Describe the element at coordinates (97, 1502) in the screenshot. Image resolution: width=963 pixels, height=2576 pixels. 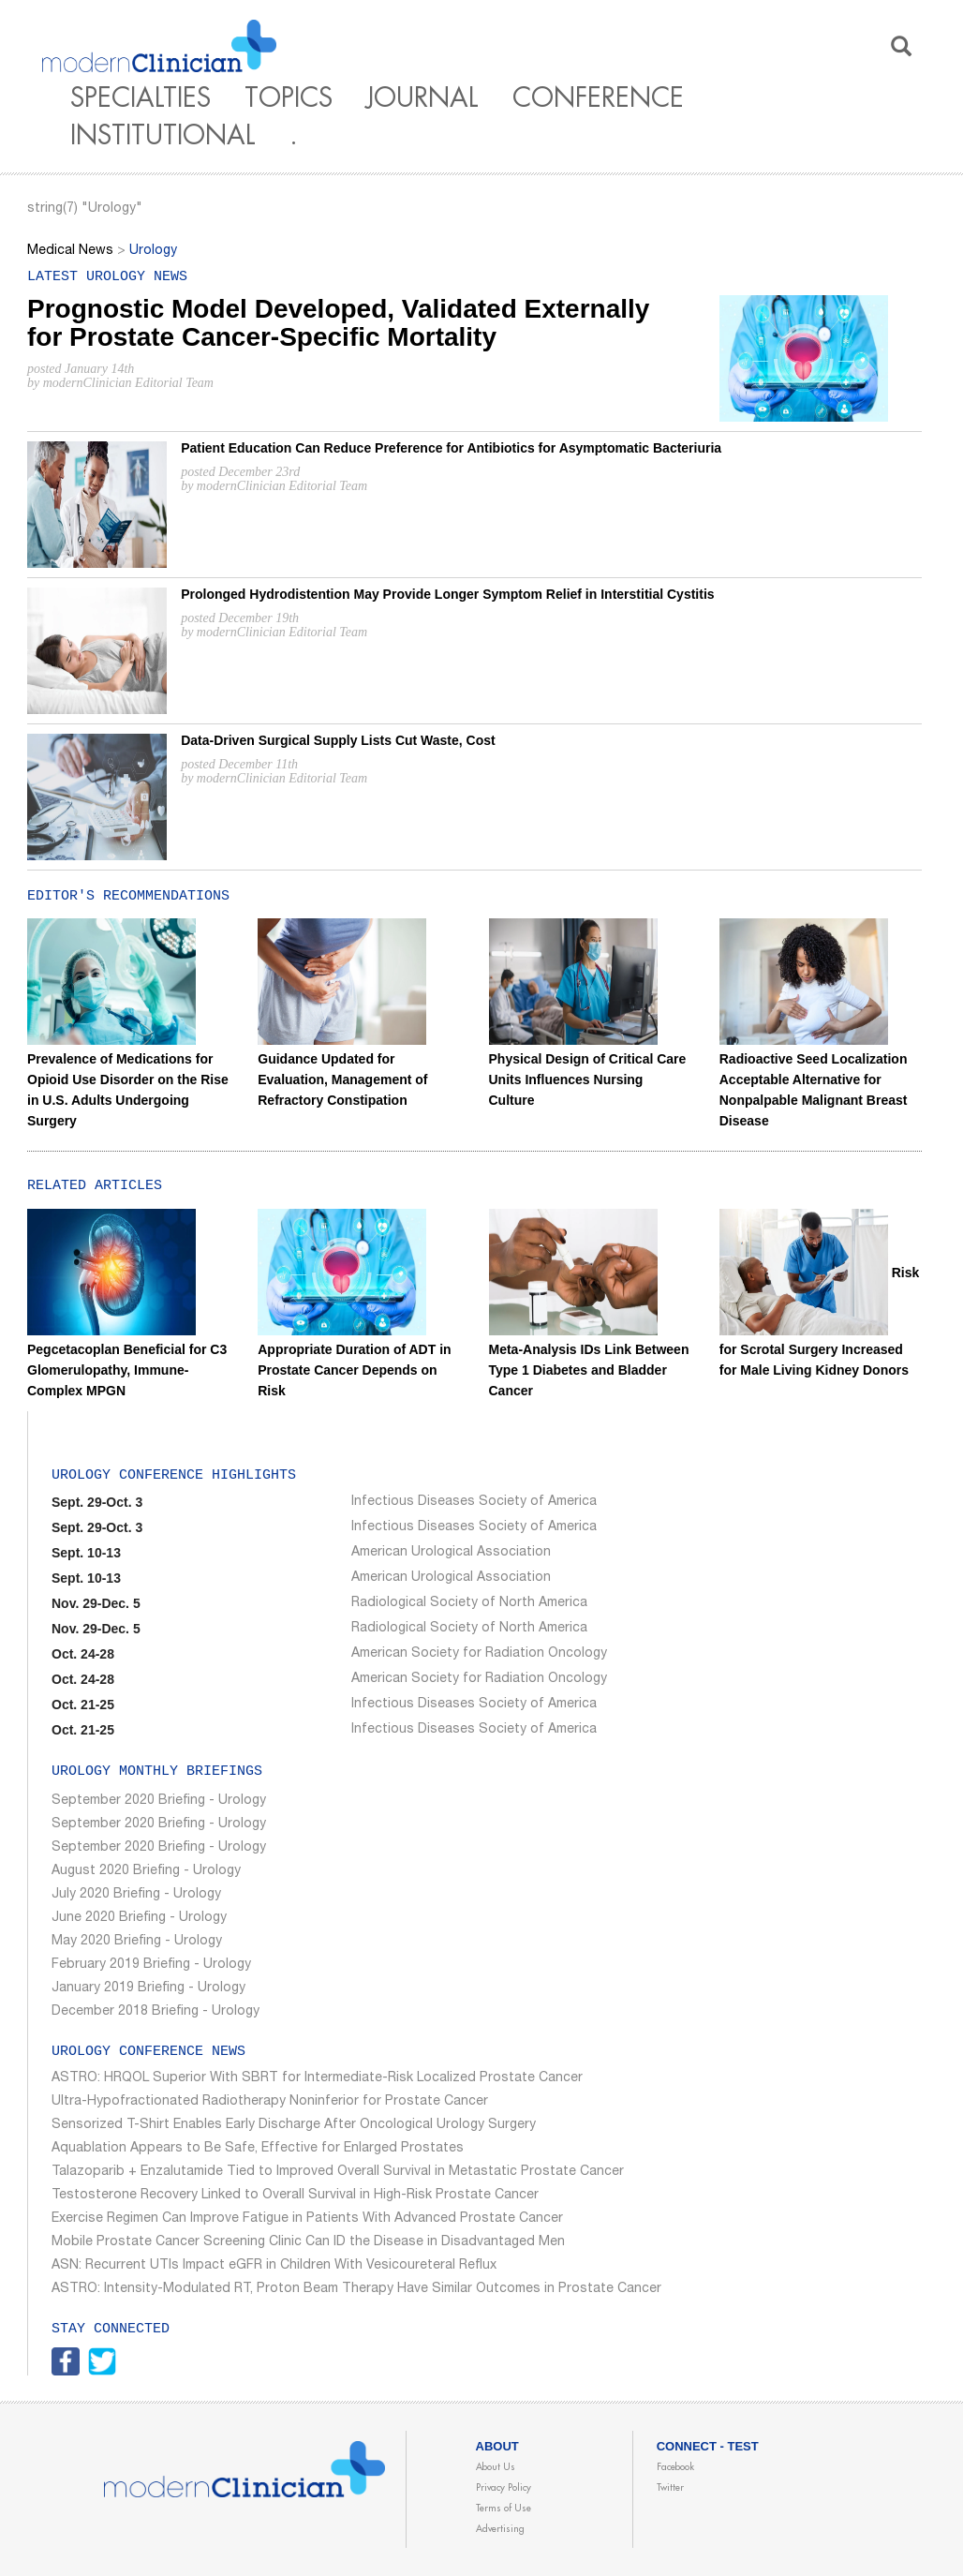
I see `Sept. 29-Oct. 3` at that location.